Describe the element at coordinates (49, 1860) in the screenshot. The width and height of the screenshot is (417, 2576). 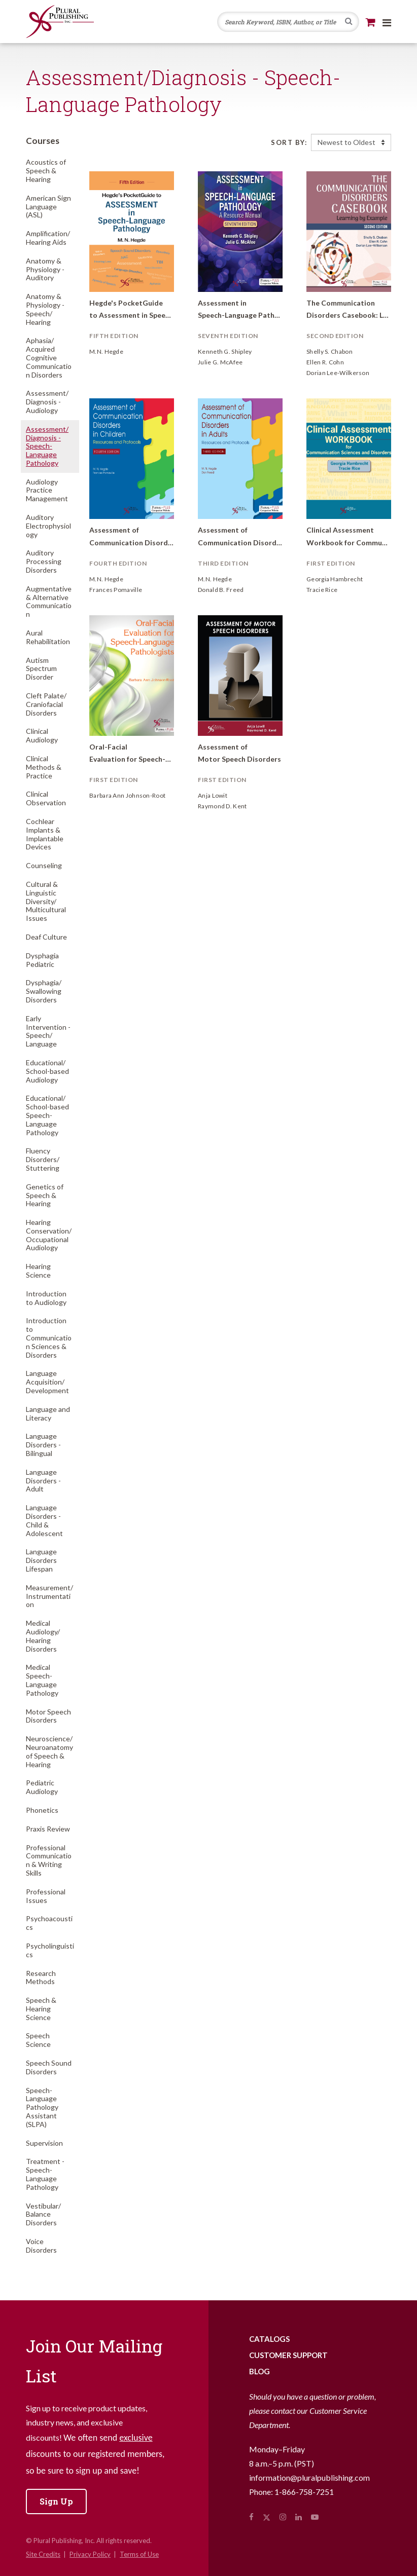
I see `Professional Communication & Writing Skills` at that location.